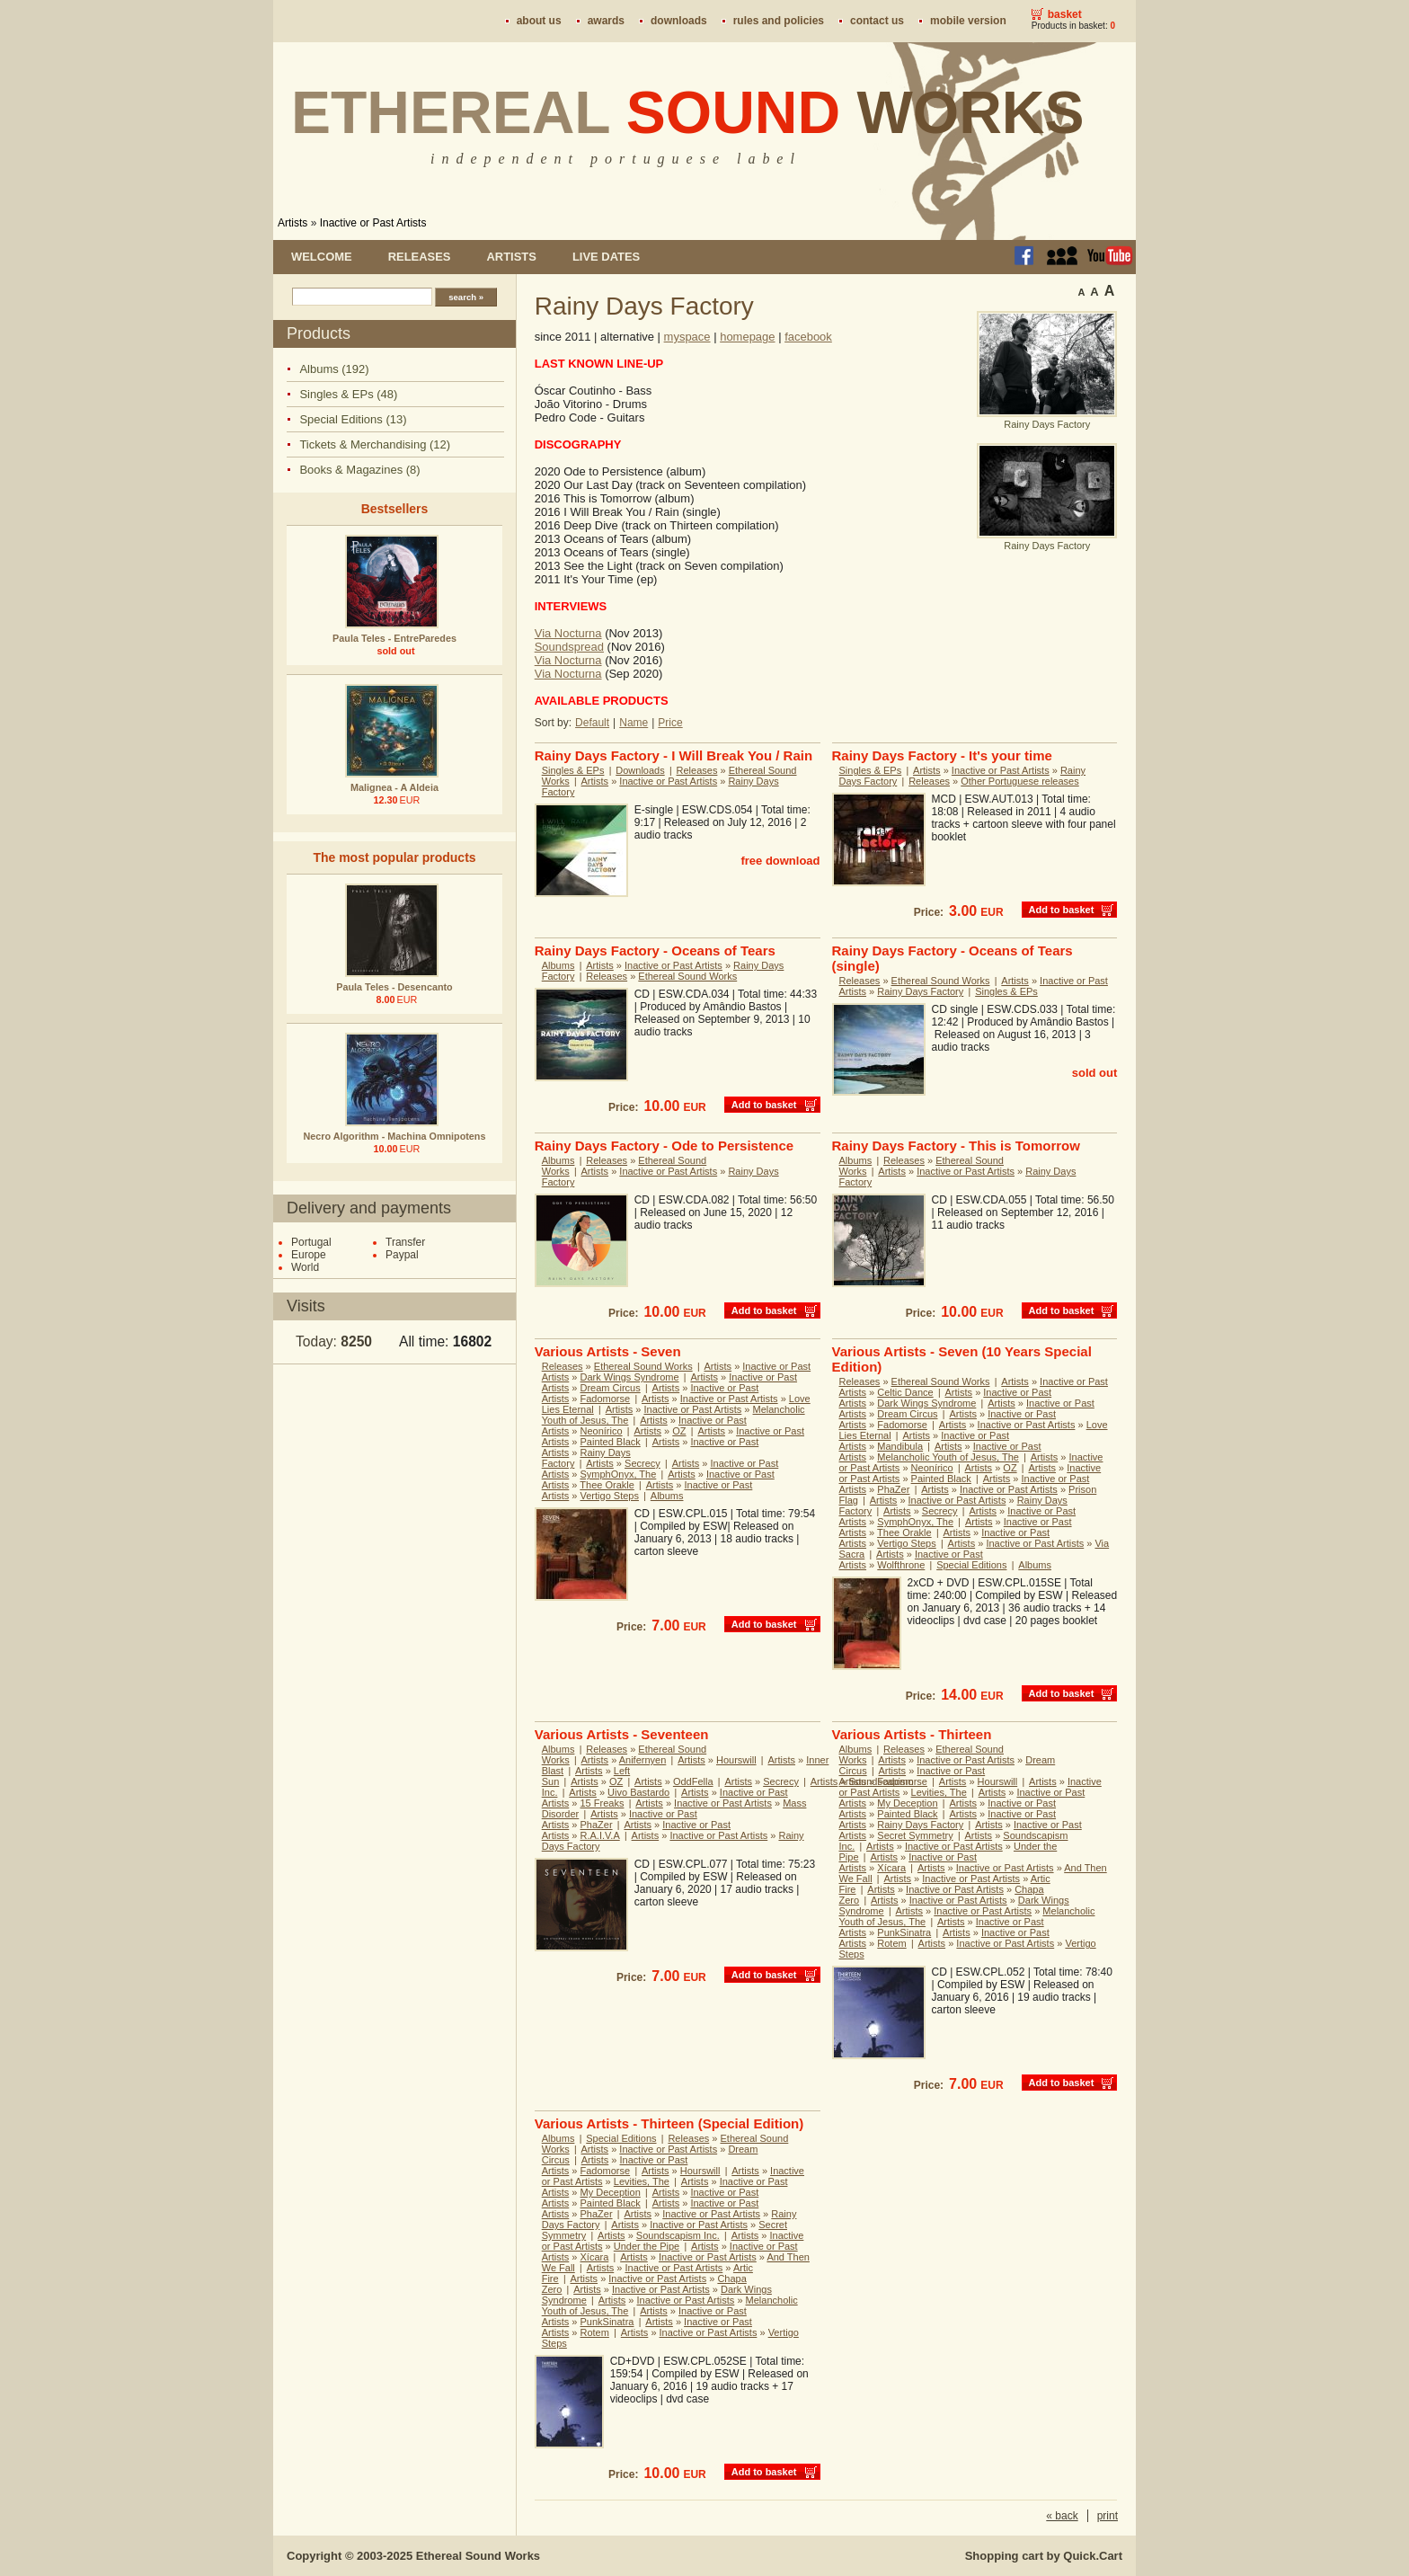  Describe the element at coordinates (292, 223) in the screenshot. I see `Artists` at that location.